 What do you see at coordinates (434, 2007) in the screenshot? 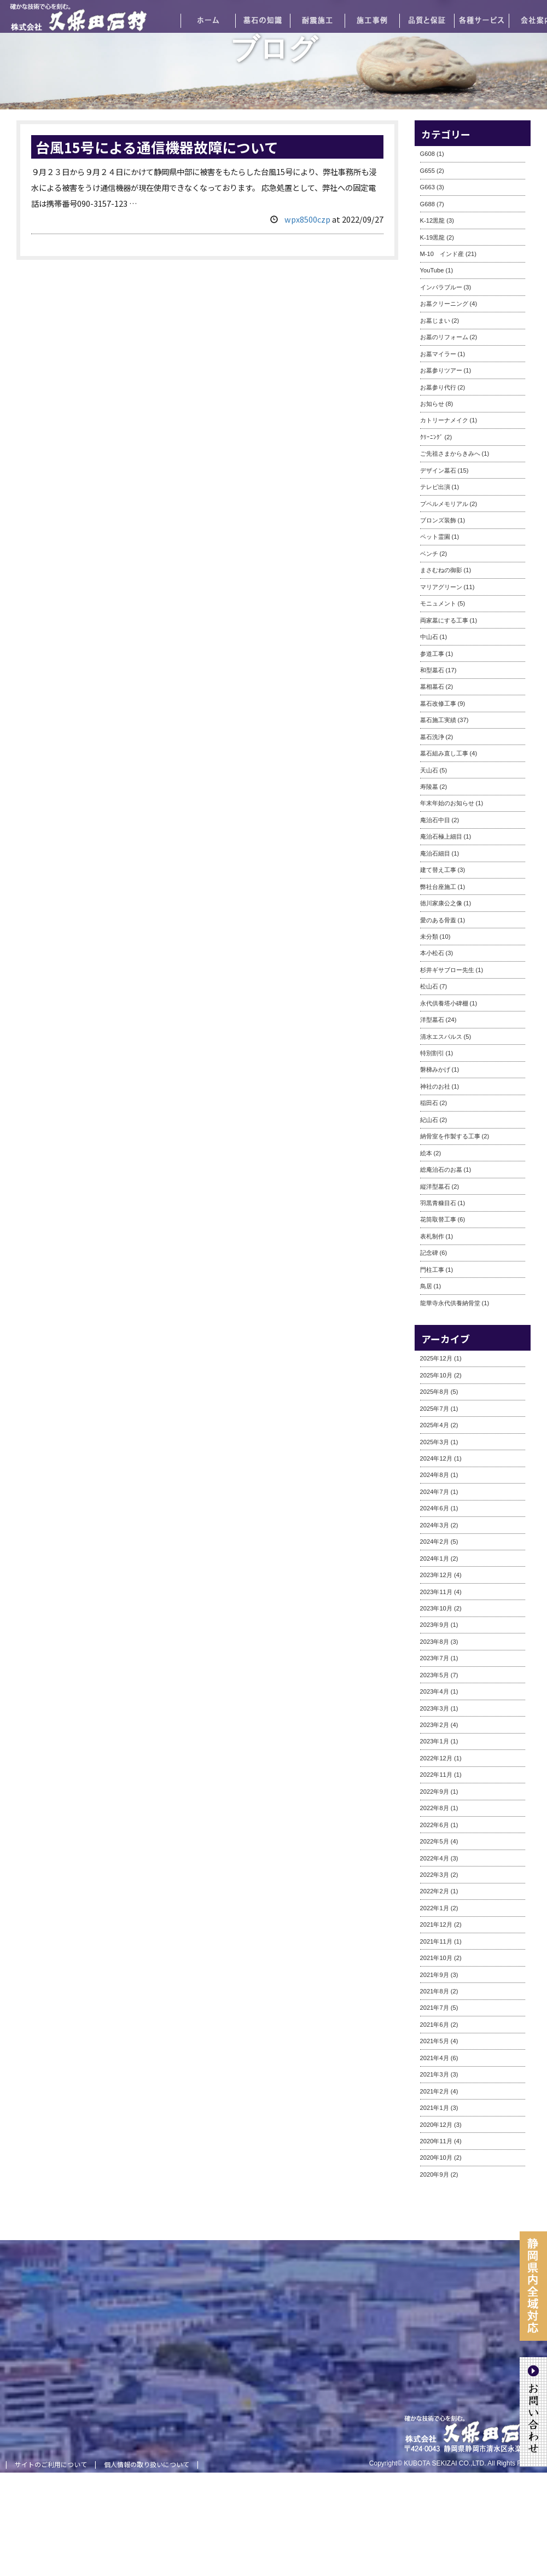
I see `2021年7月` at bounding box center [434, 2007].